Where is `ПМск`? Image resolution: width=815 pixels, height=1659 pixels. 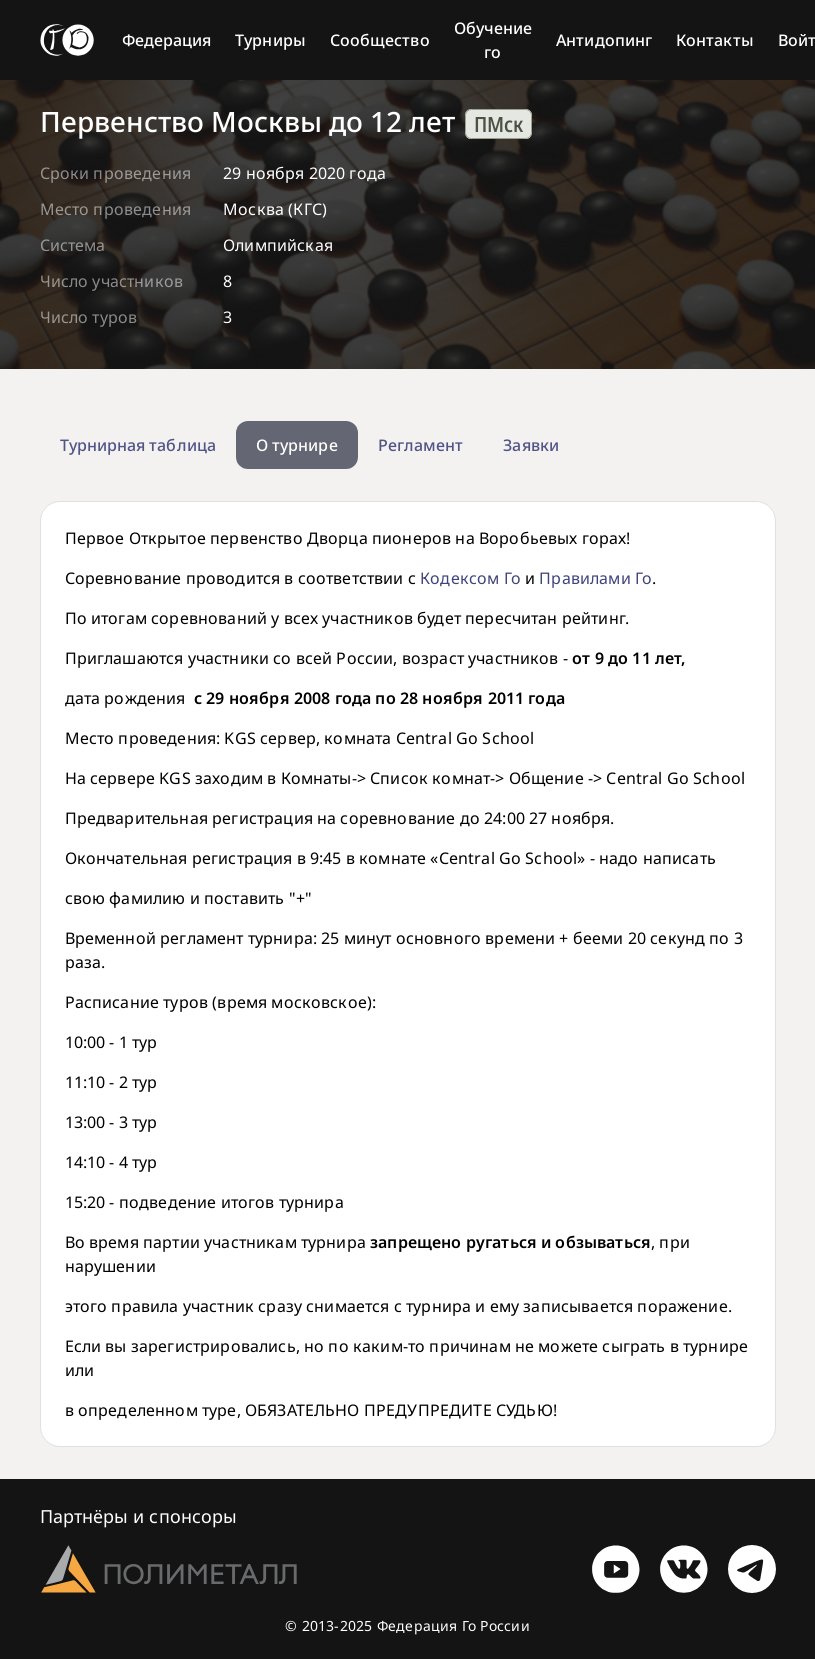
ПМск is located at coordinates (498, 124).